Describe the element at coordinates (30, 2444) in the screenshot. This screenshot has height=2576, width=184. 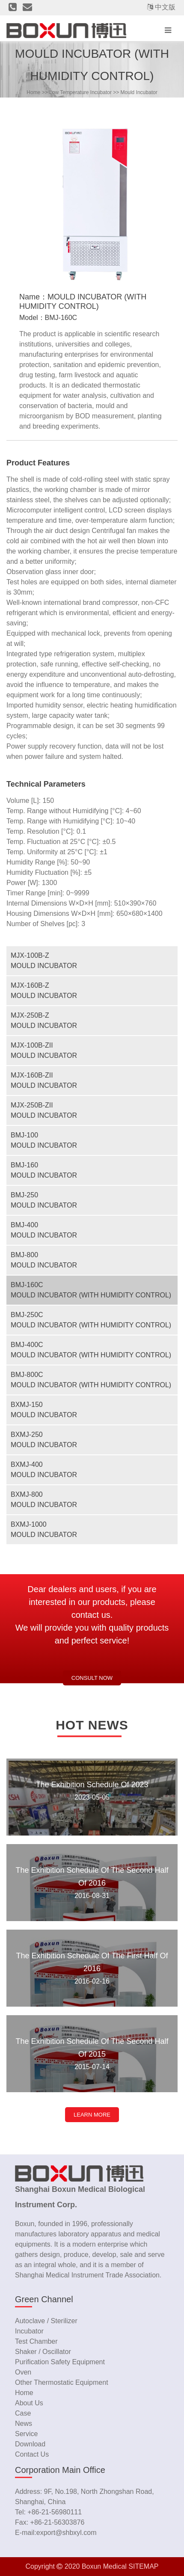
I see `download` at that location.